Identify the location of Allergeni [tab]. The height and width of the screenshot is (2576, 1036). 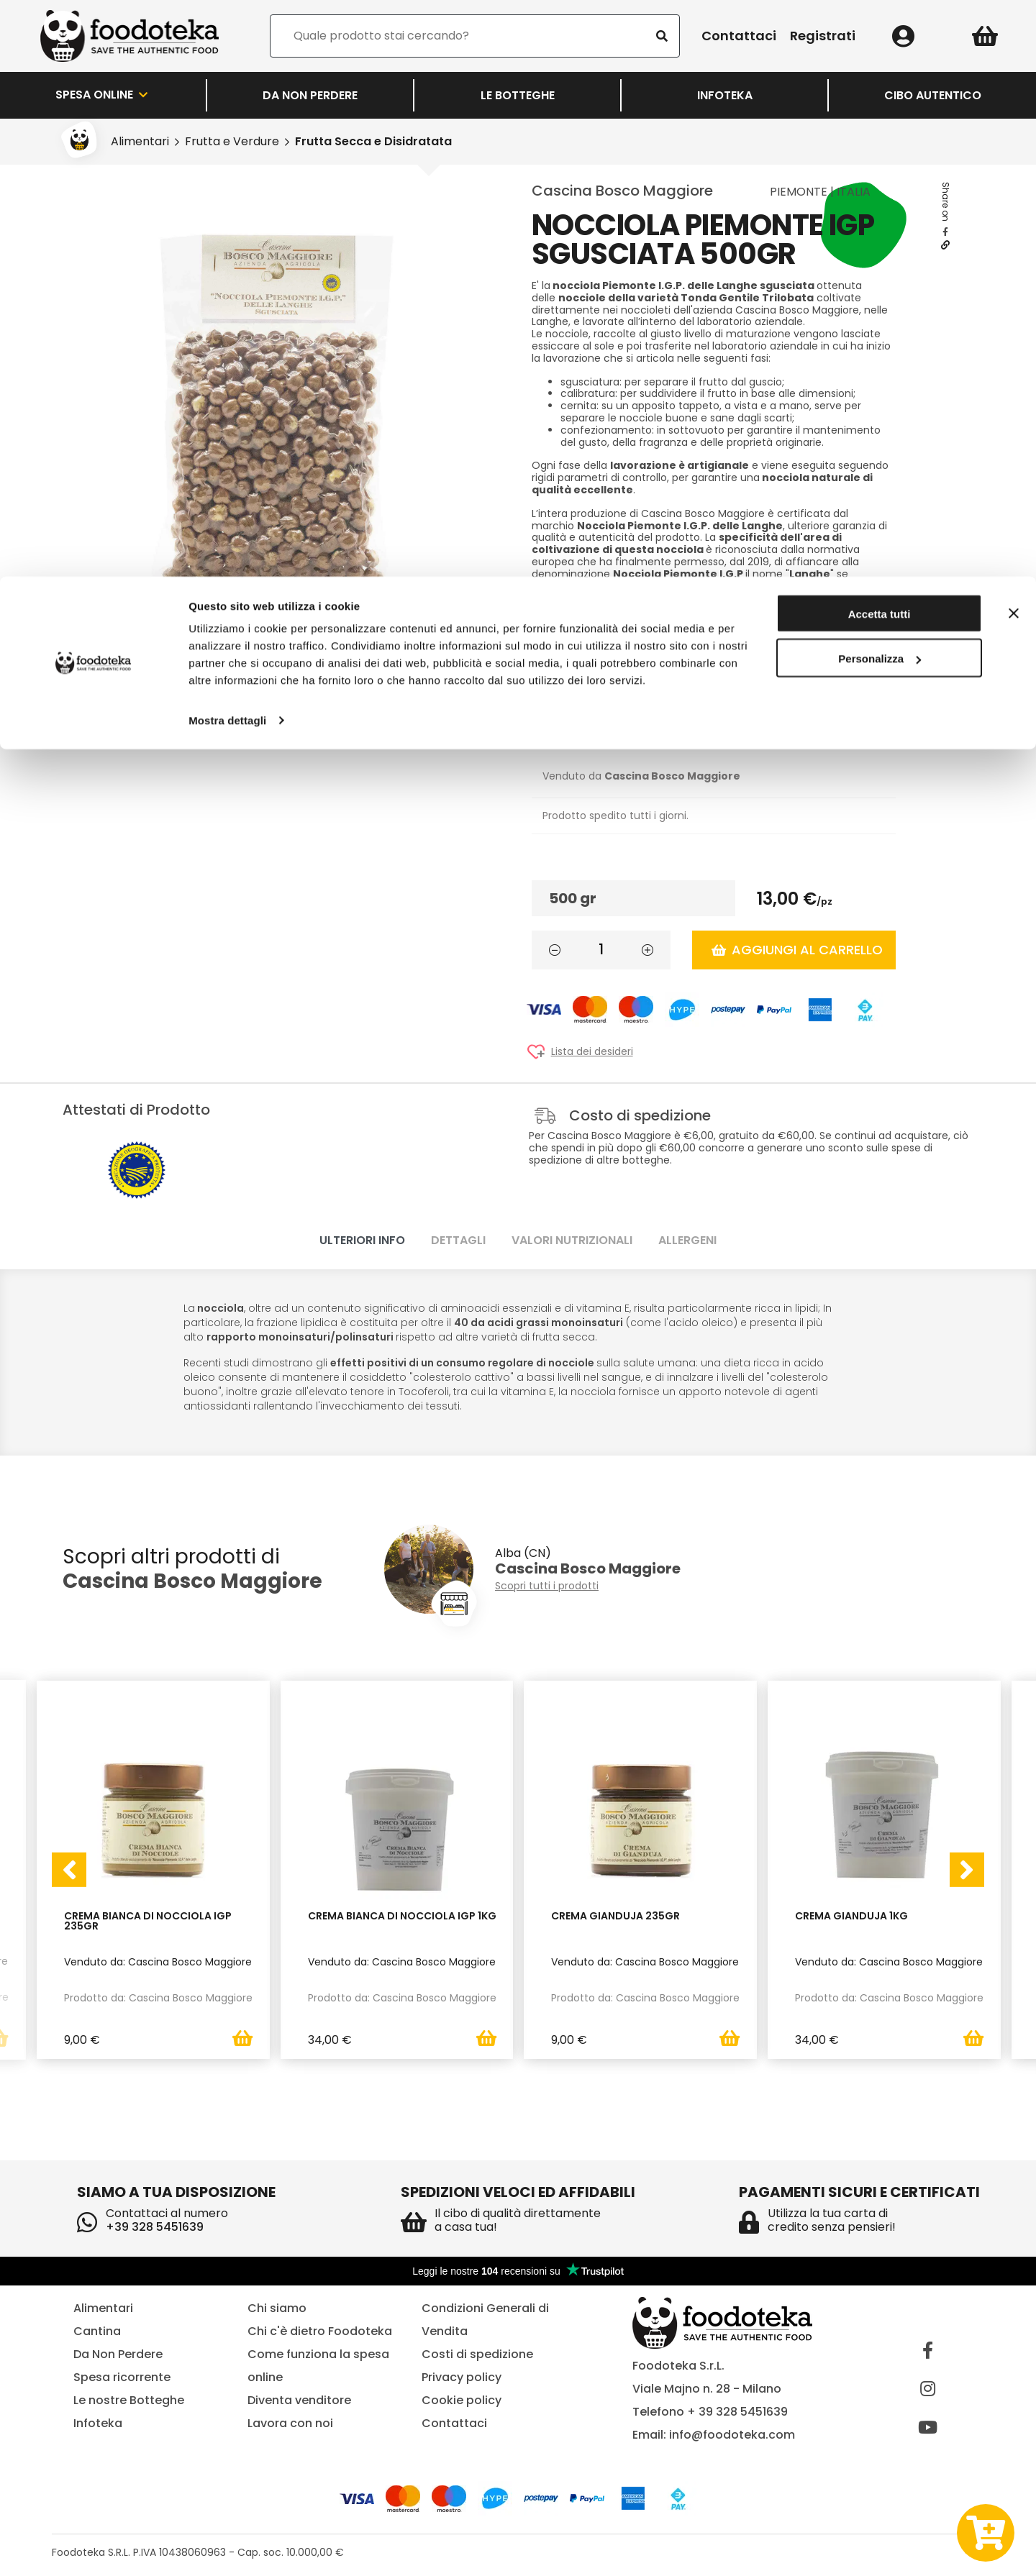
(687, 1240).